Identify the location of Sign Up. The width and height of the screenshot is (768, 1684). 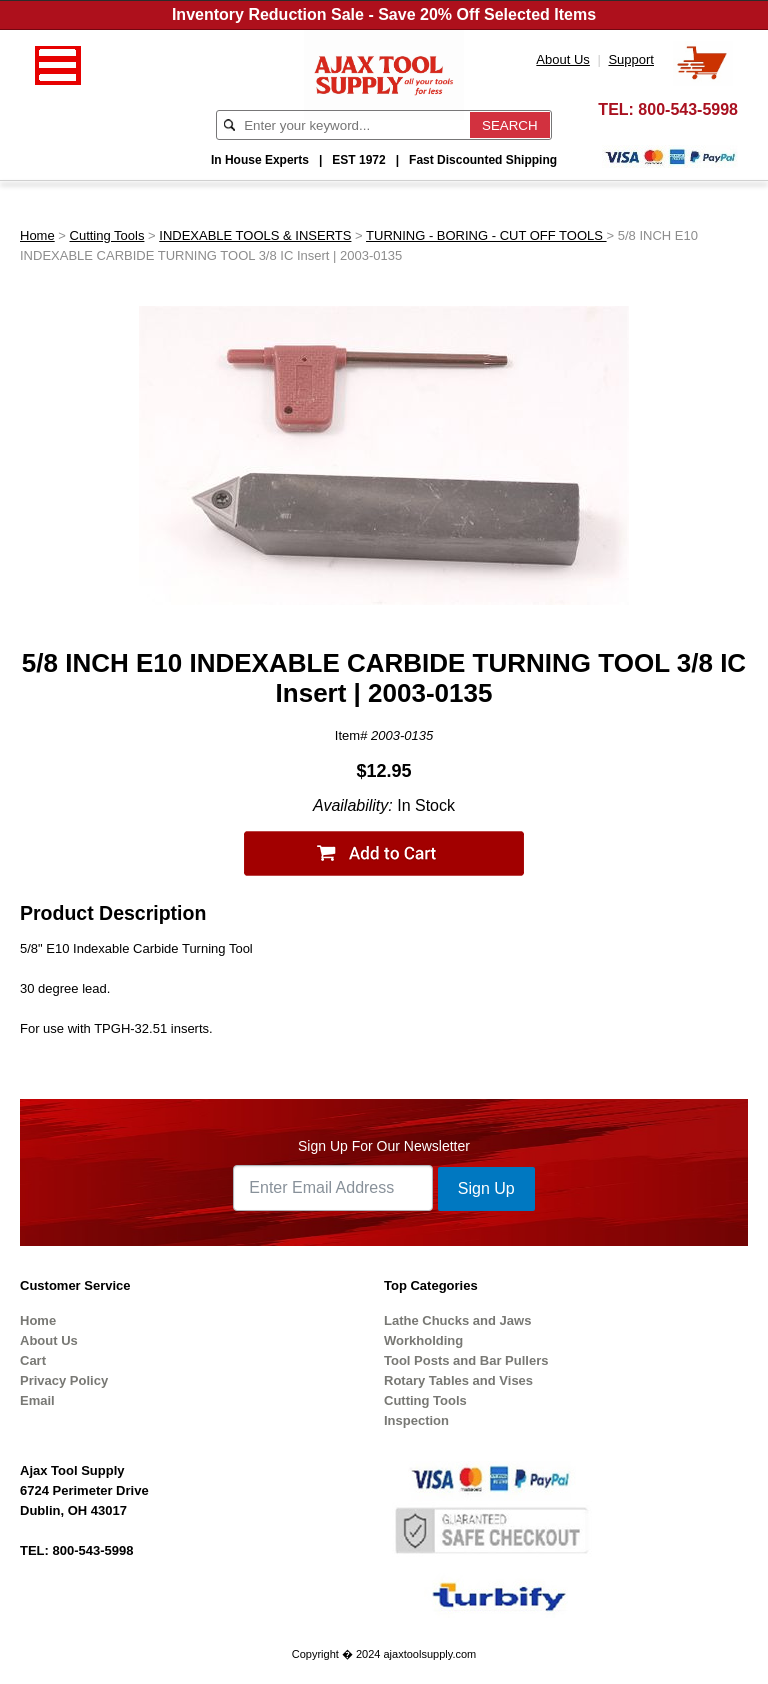
(486, 1188).